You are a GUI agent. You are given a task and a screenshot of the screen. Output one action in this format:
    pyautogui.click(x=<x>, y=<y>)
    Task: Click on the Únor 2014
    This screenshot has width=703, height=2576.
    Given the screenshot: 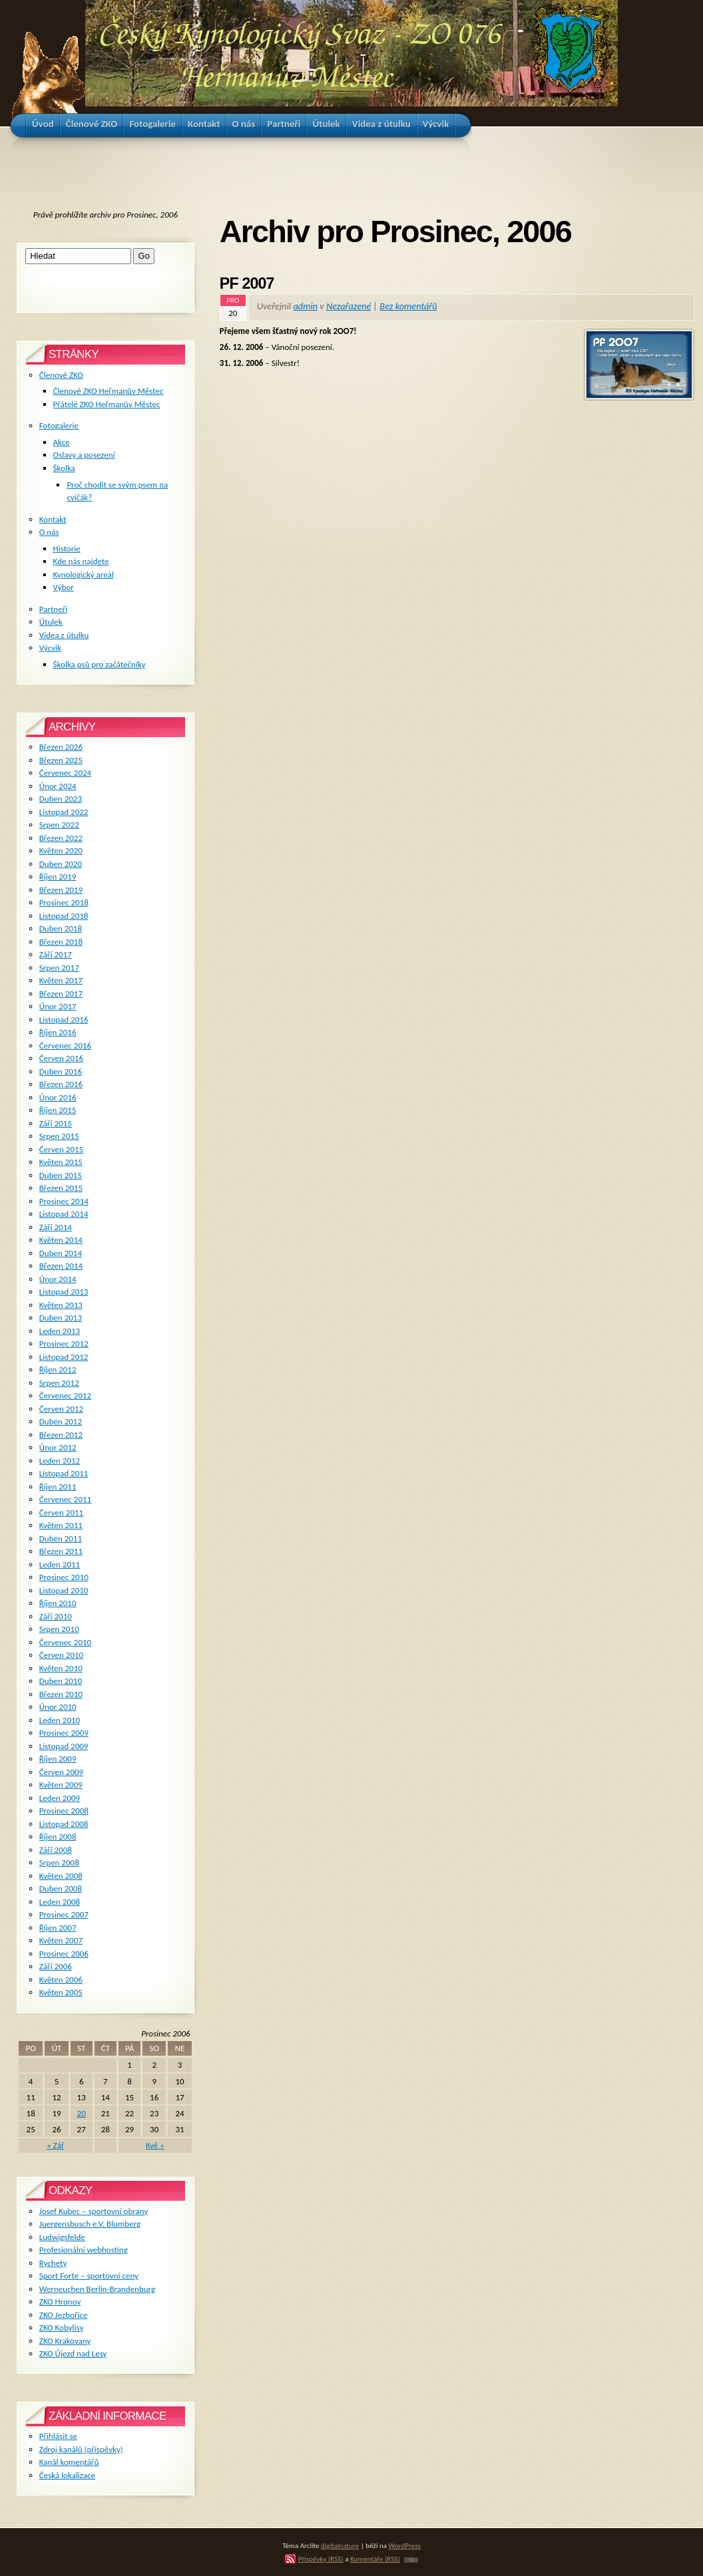 What is the action you would take?
    pyautogui.click(x=58, y=1279)
    